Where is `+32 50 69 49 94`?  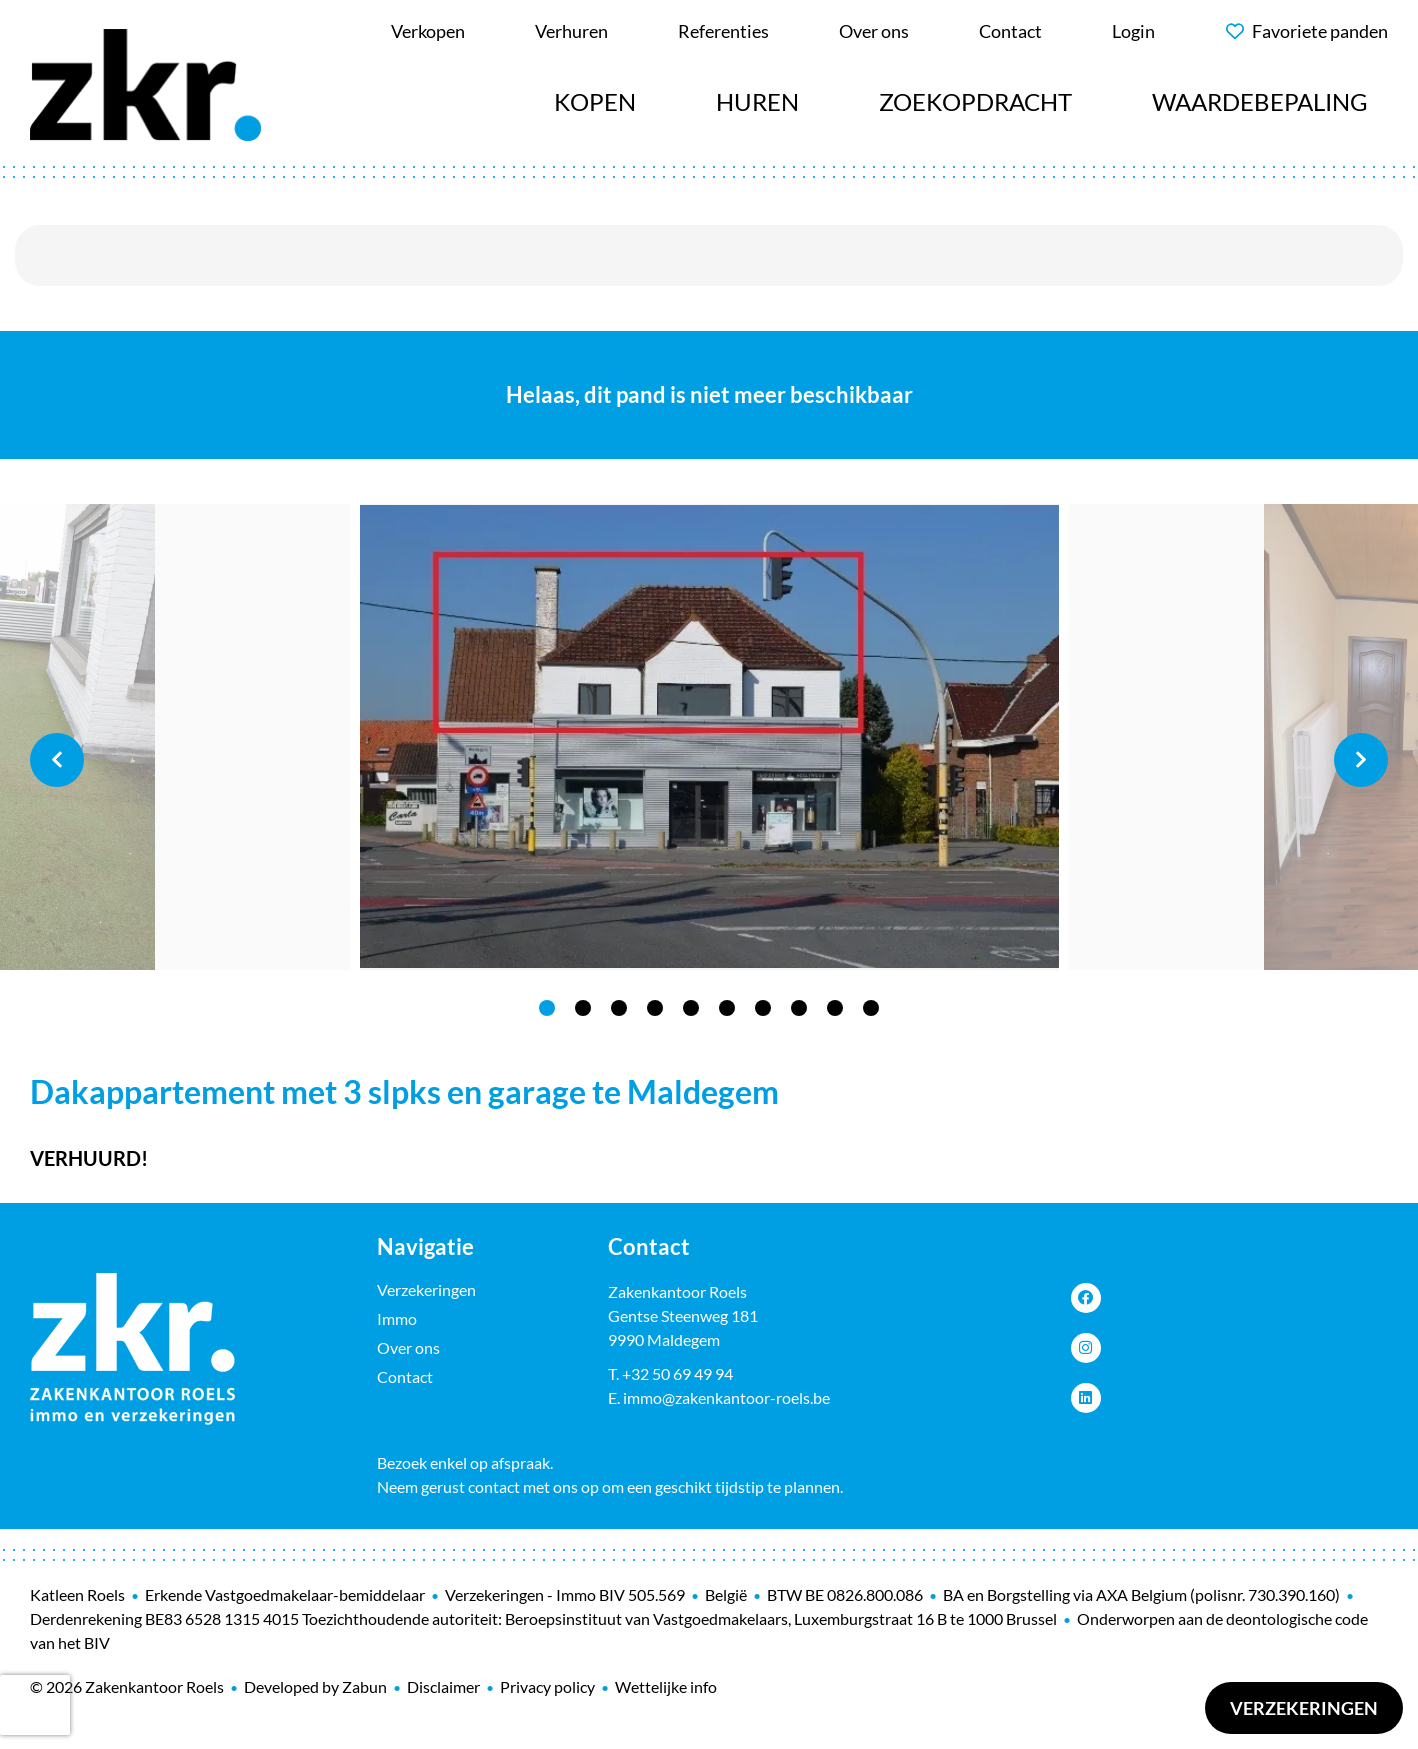 +32 50 69 49 94 is located at coordinates (677, 1373).